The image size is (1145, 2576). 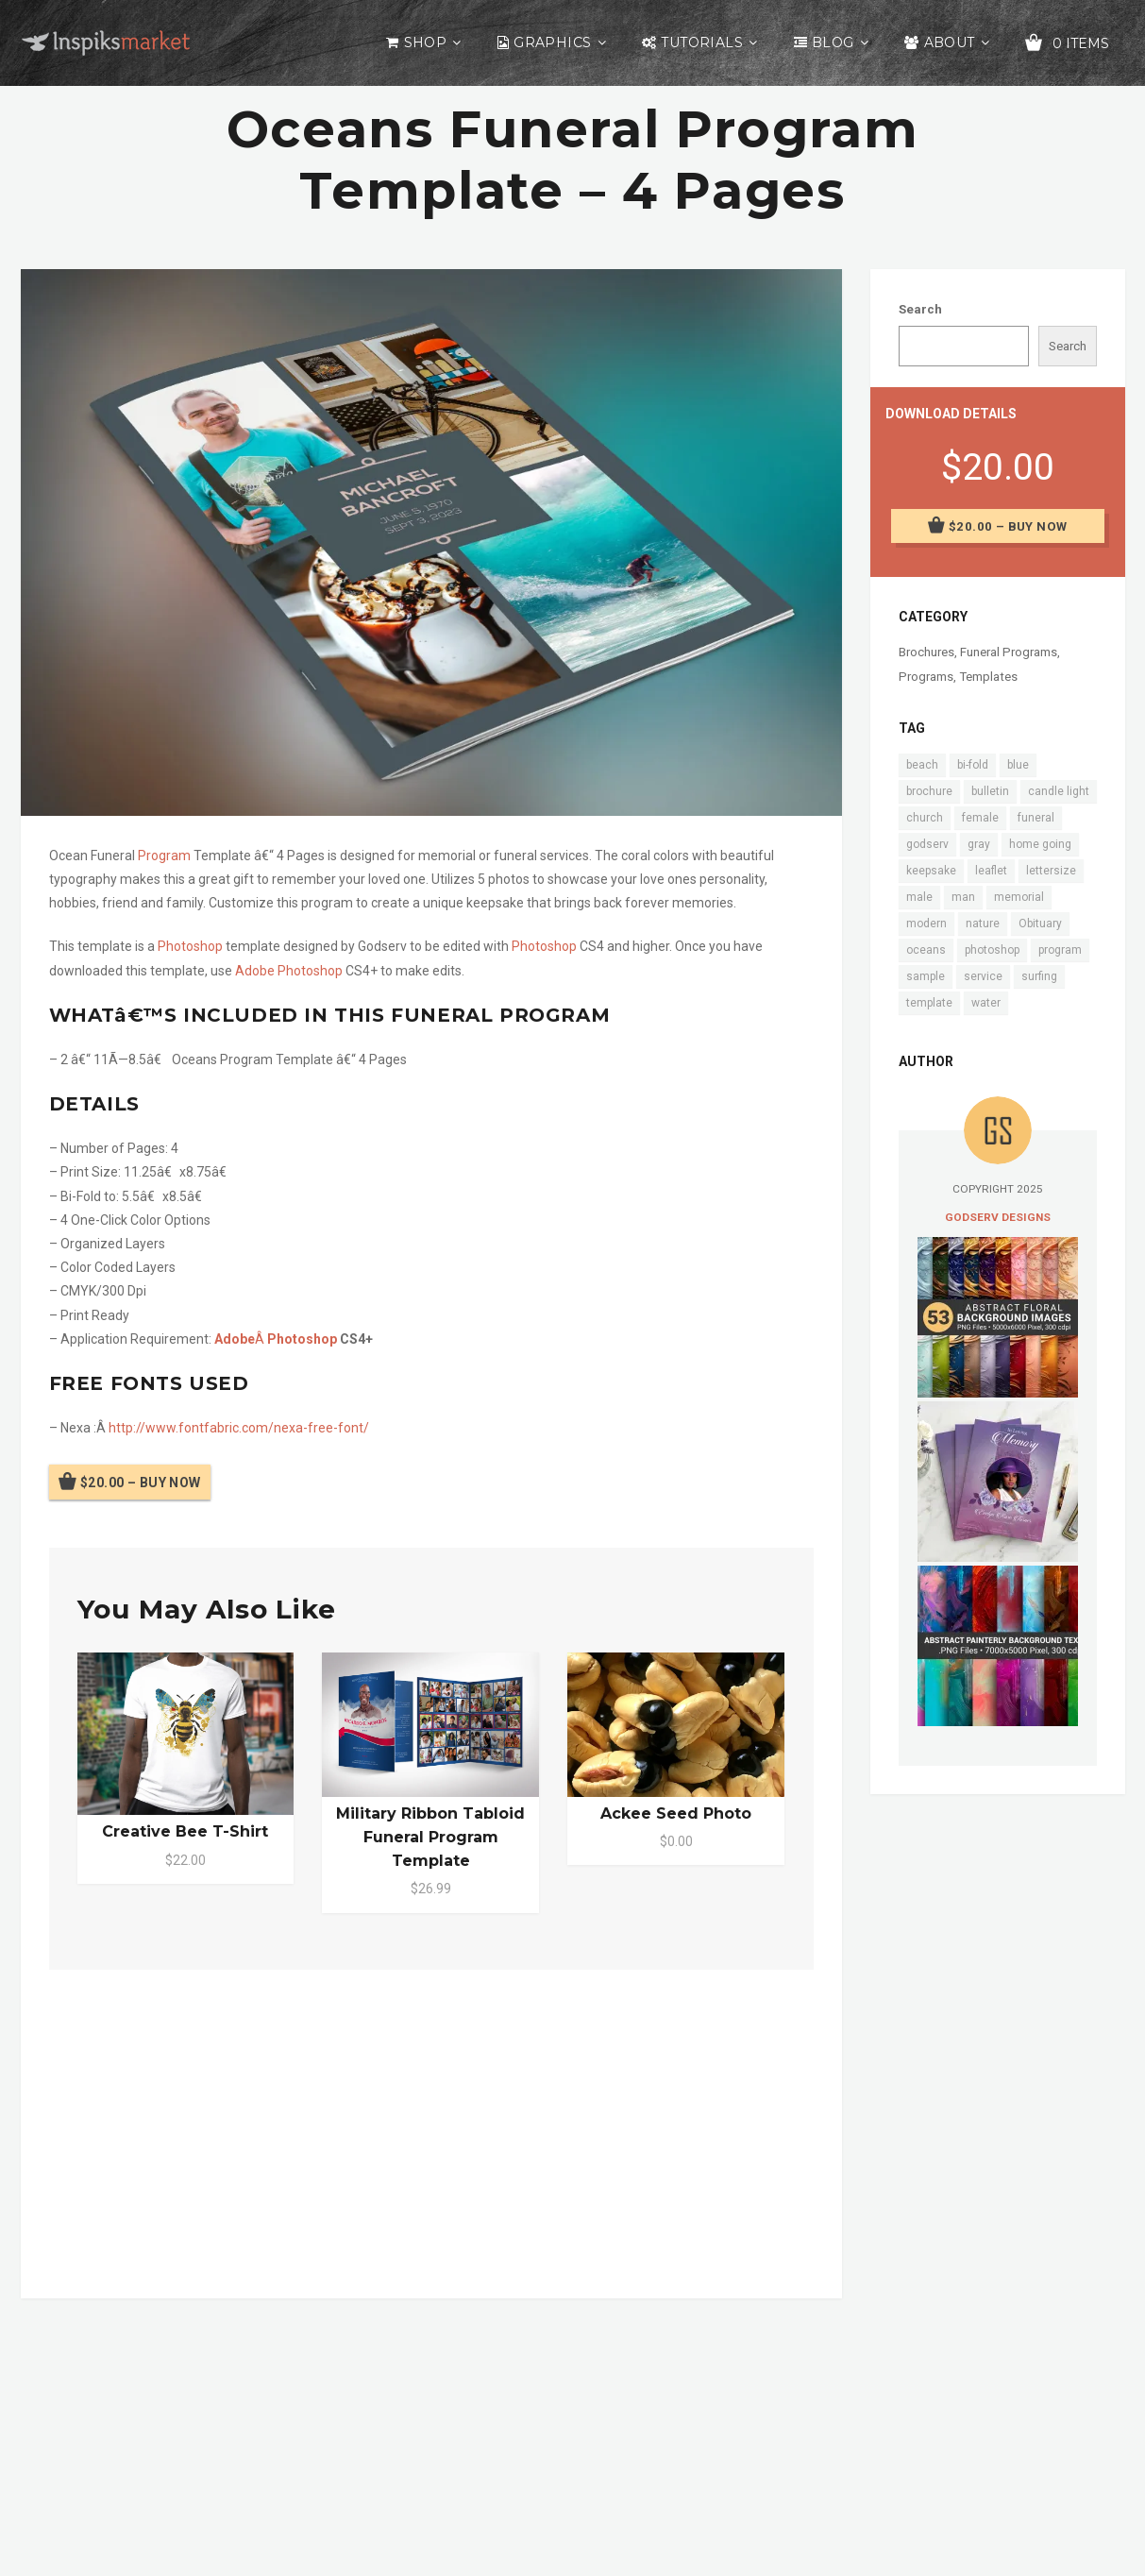 I want to click on beach, so click(x=922, y=764).